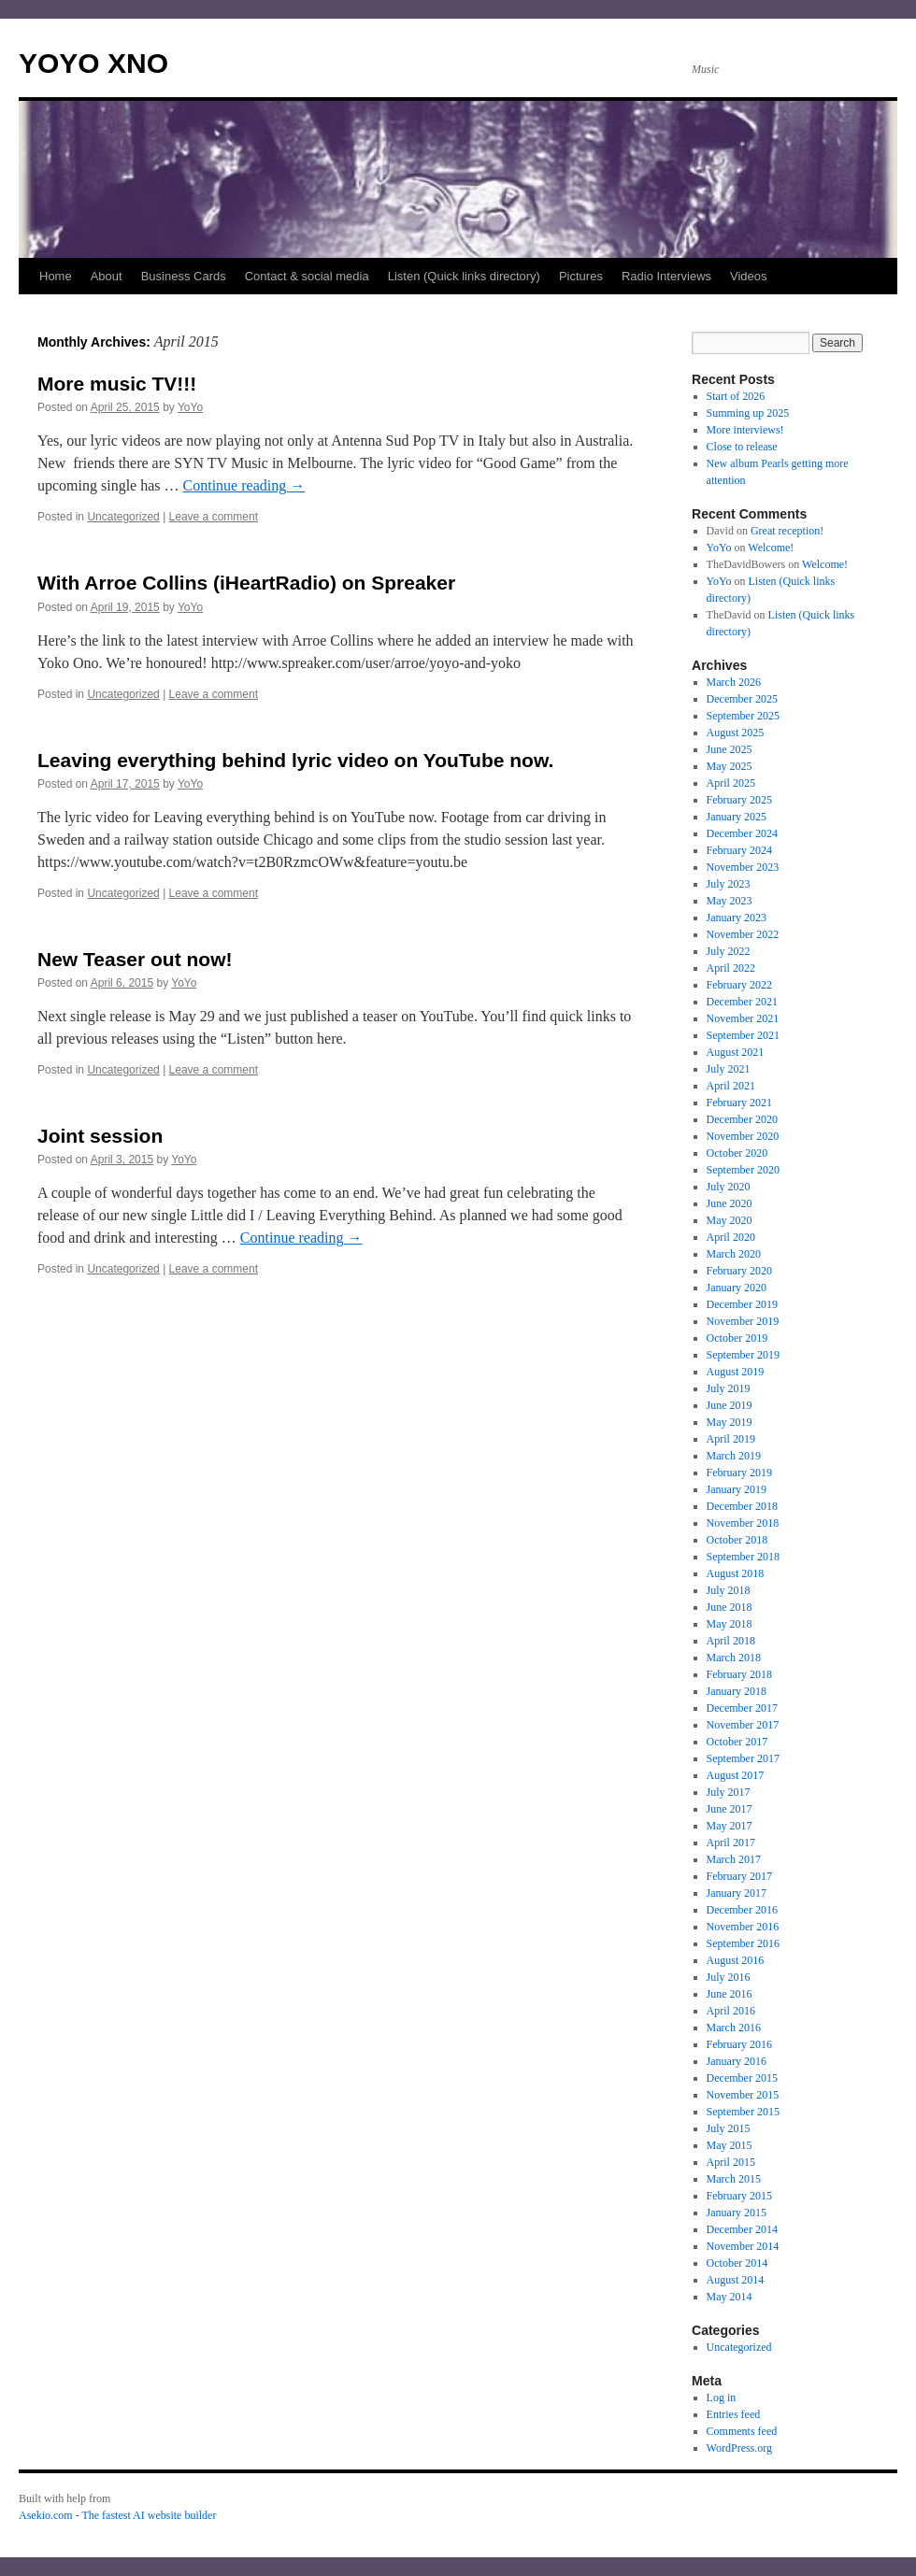 The height and width of the screenshot is (2576, 916). Describe the element at coordinates (743, 1523) in the screenshot. I see `November 2018` at that location.